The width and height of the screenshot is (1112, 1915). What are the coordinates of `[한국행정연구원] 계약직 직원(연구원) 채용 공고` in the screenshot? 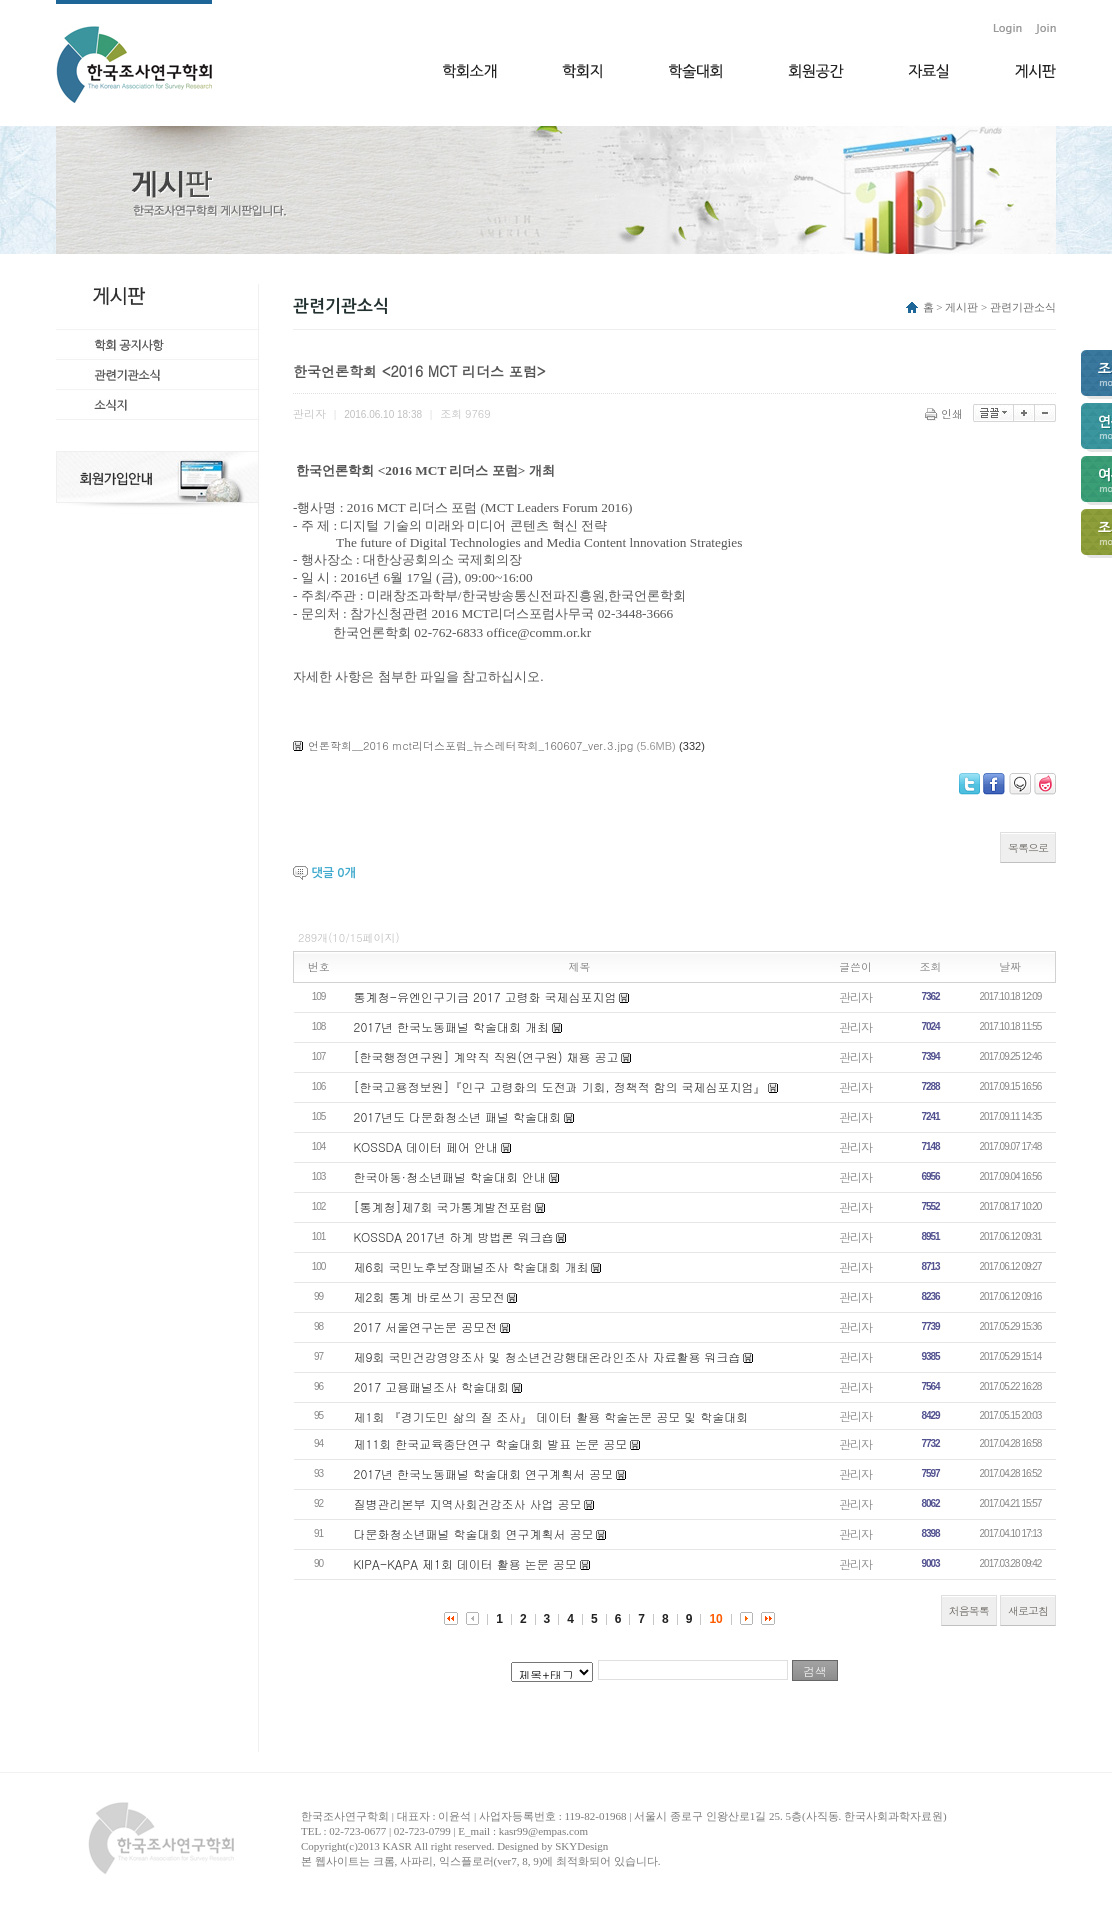 It's located at (486, 1056).